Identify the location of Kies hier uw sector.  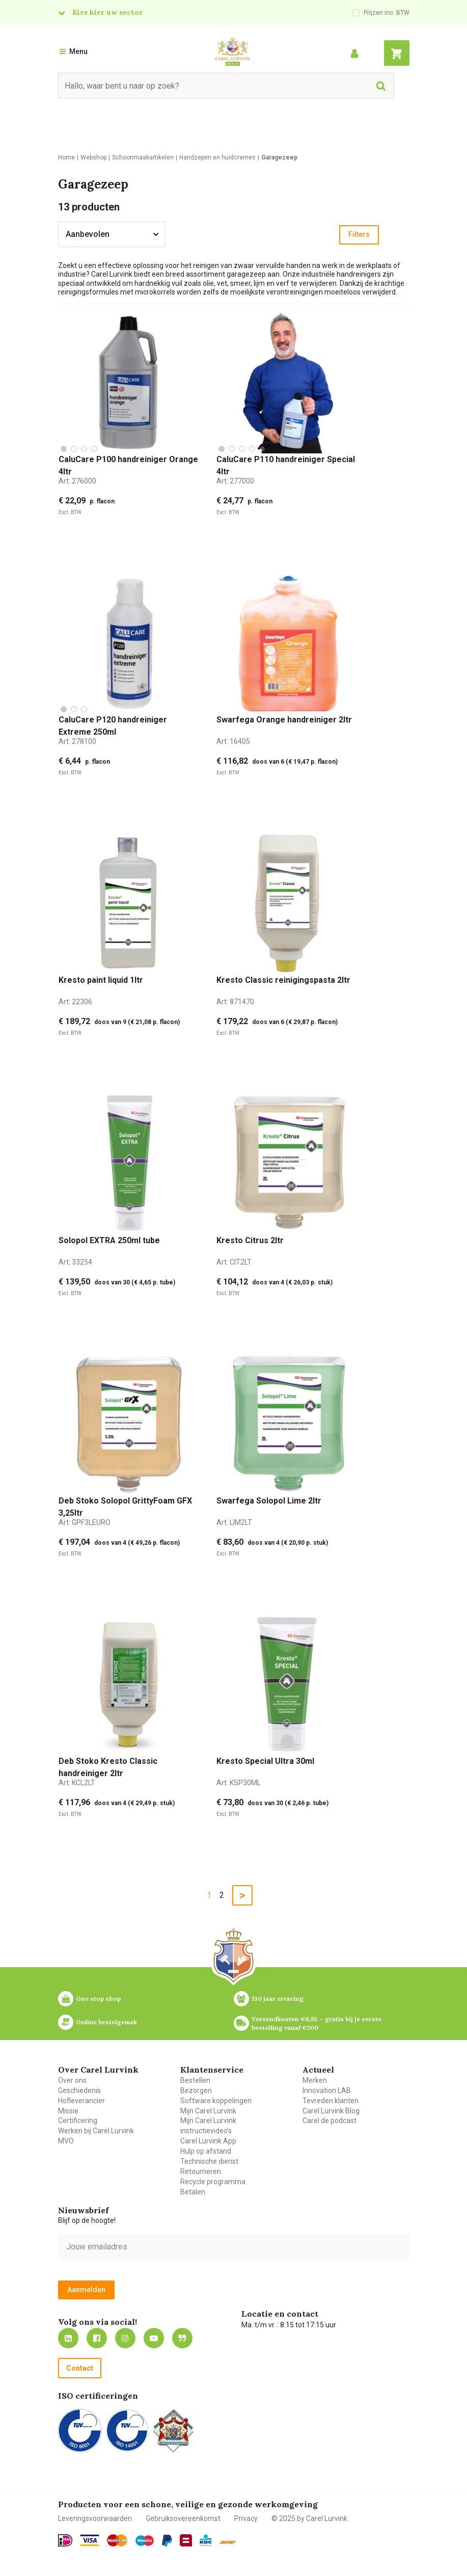
(107, 12).